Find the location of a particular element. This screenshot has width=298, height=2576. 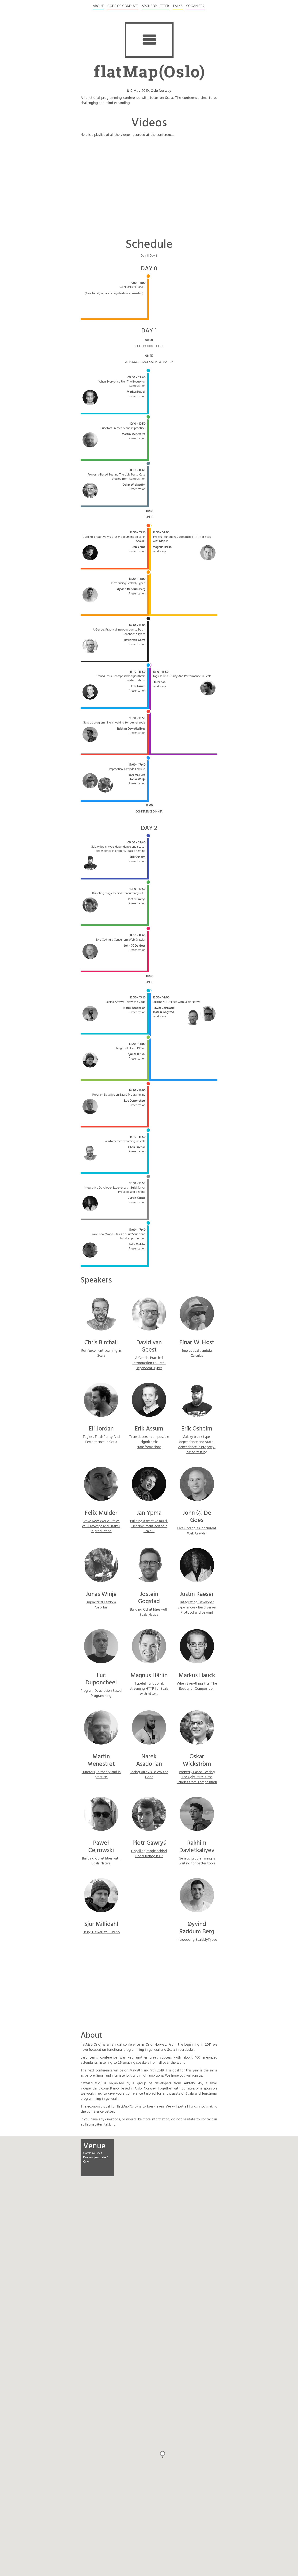

Rakhim Davletkaliyev is located at coordinates (196, 1846).